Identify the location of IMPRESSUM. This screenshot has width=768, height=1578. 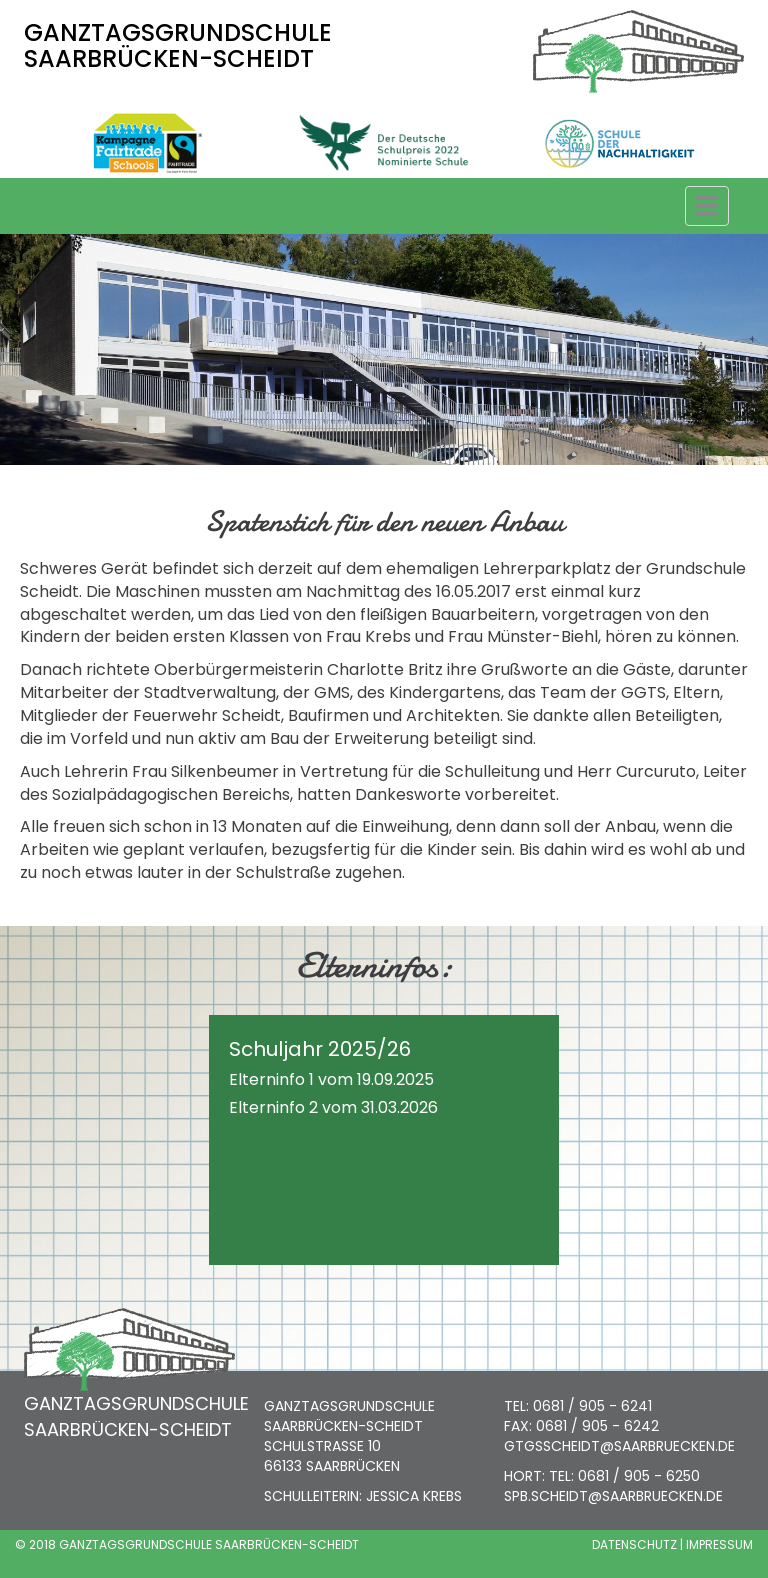
(719, 1544).